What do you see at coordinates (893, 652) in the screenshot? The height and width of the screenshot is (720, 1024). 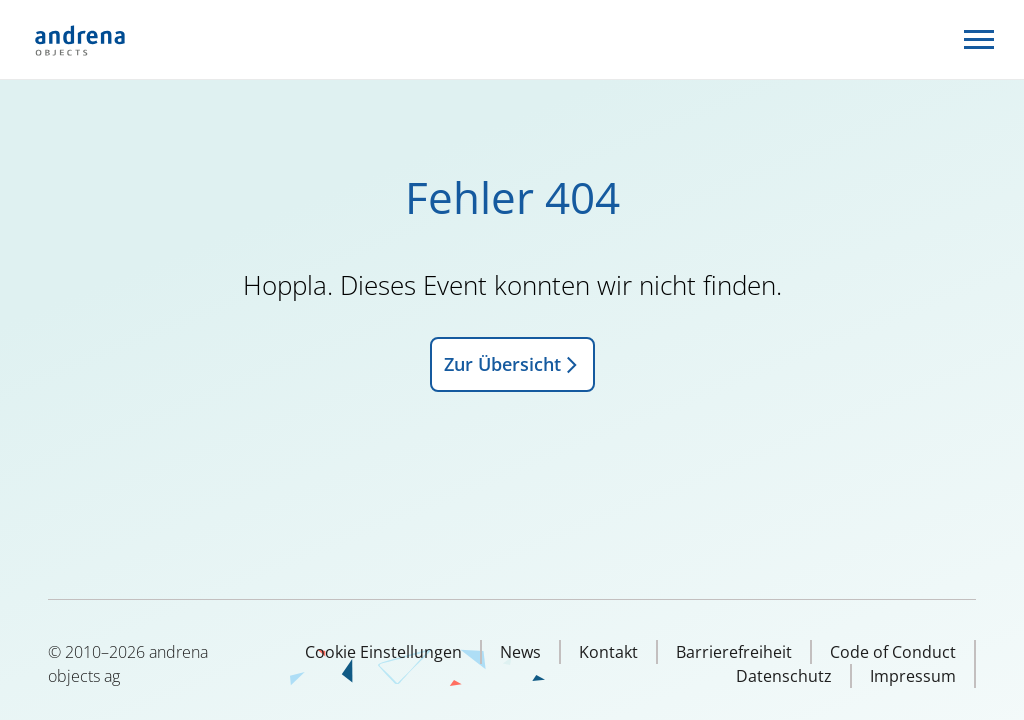 I see `Code of Conduct` at bounding box center [893, 652].